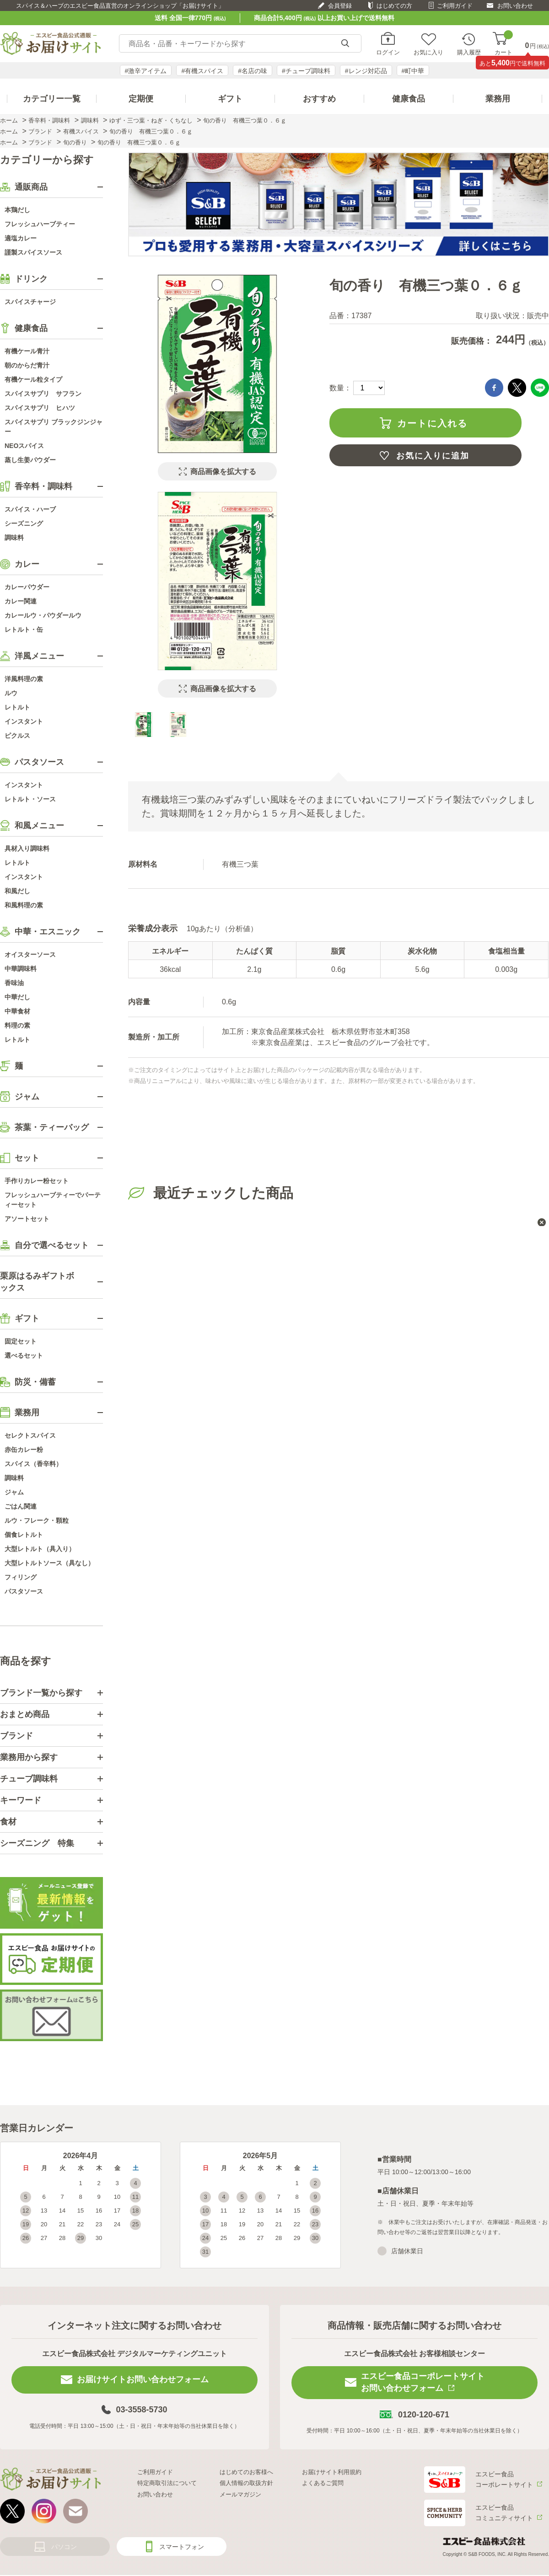 Image resolution: width=549 pixels, height=2576 pixels. What do you see at coordinates (432, 423) in the screenshot?
I see `カートに入れる` at bounding box center [432, 423].